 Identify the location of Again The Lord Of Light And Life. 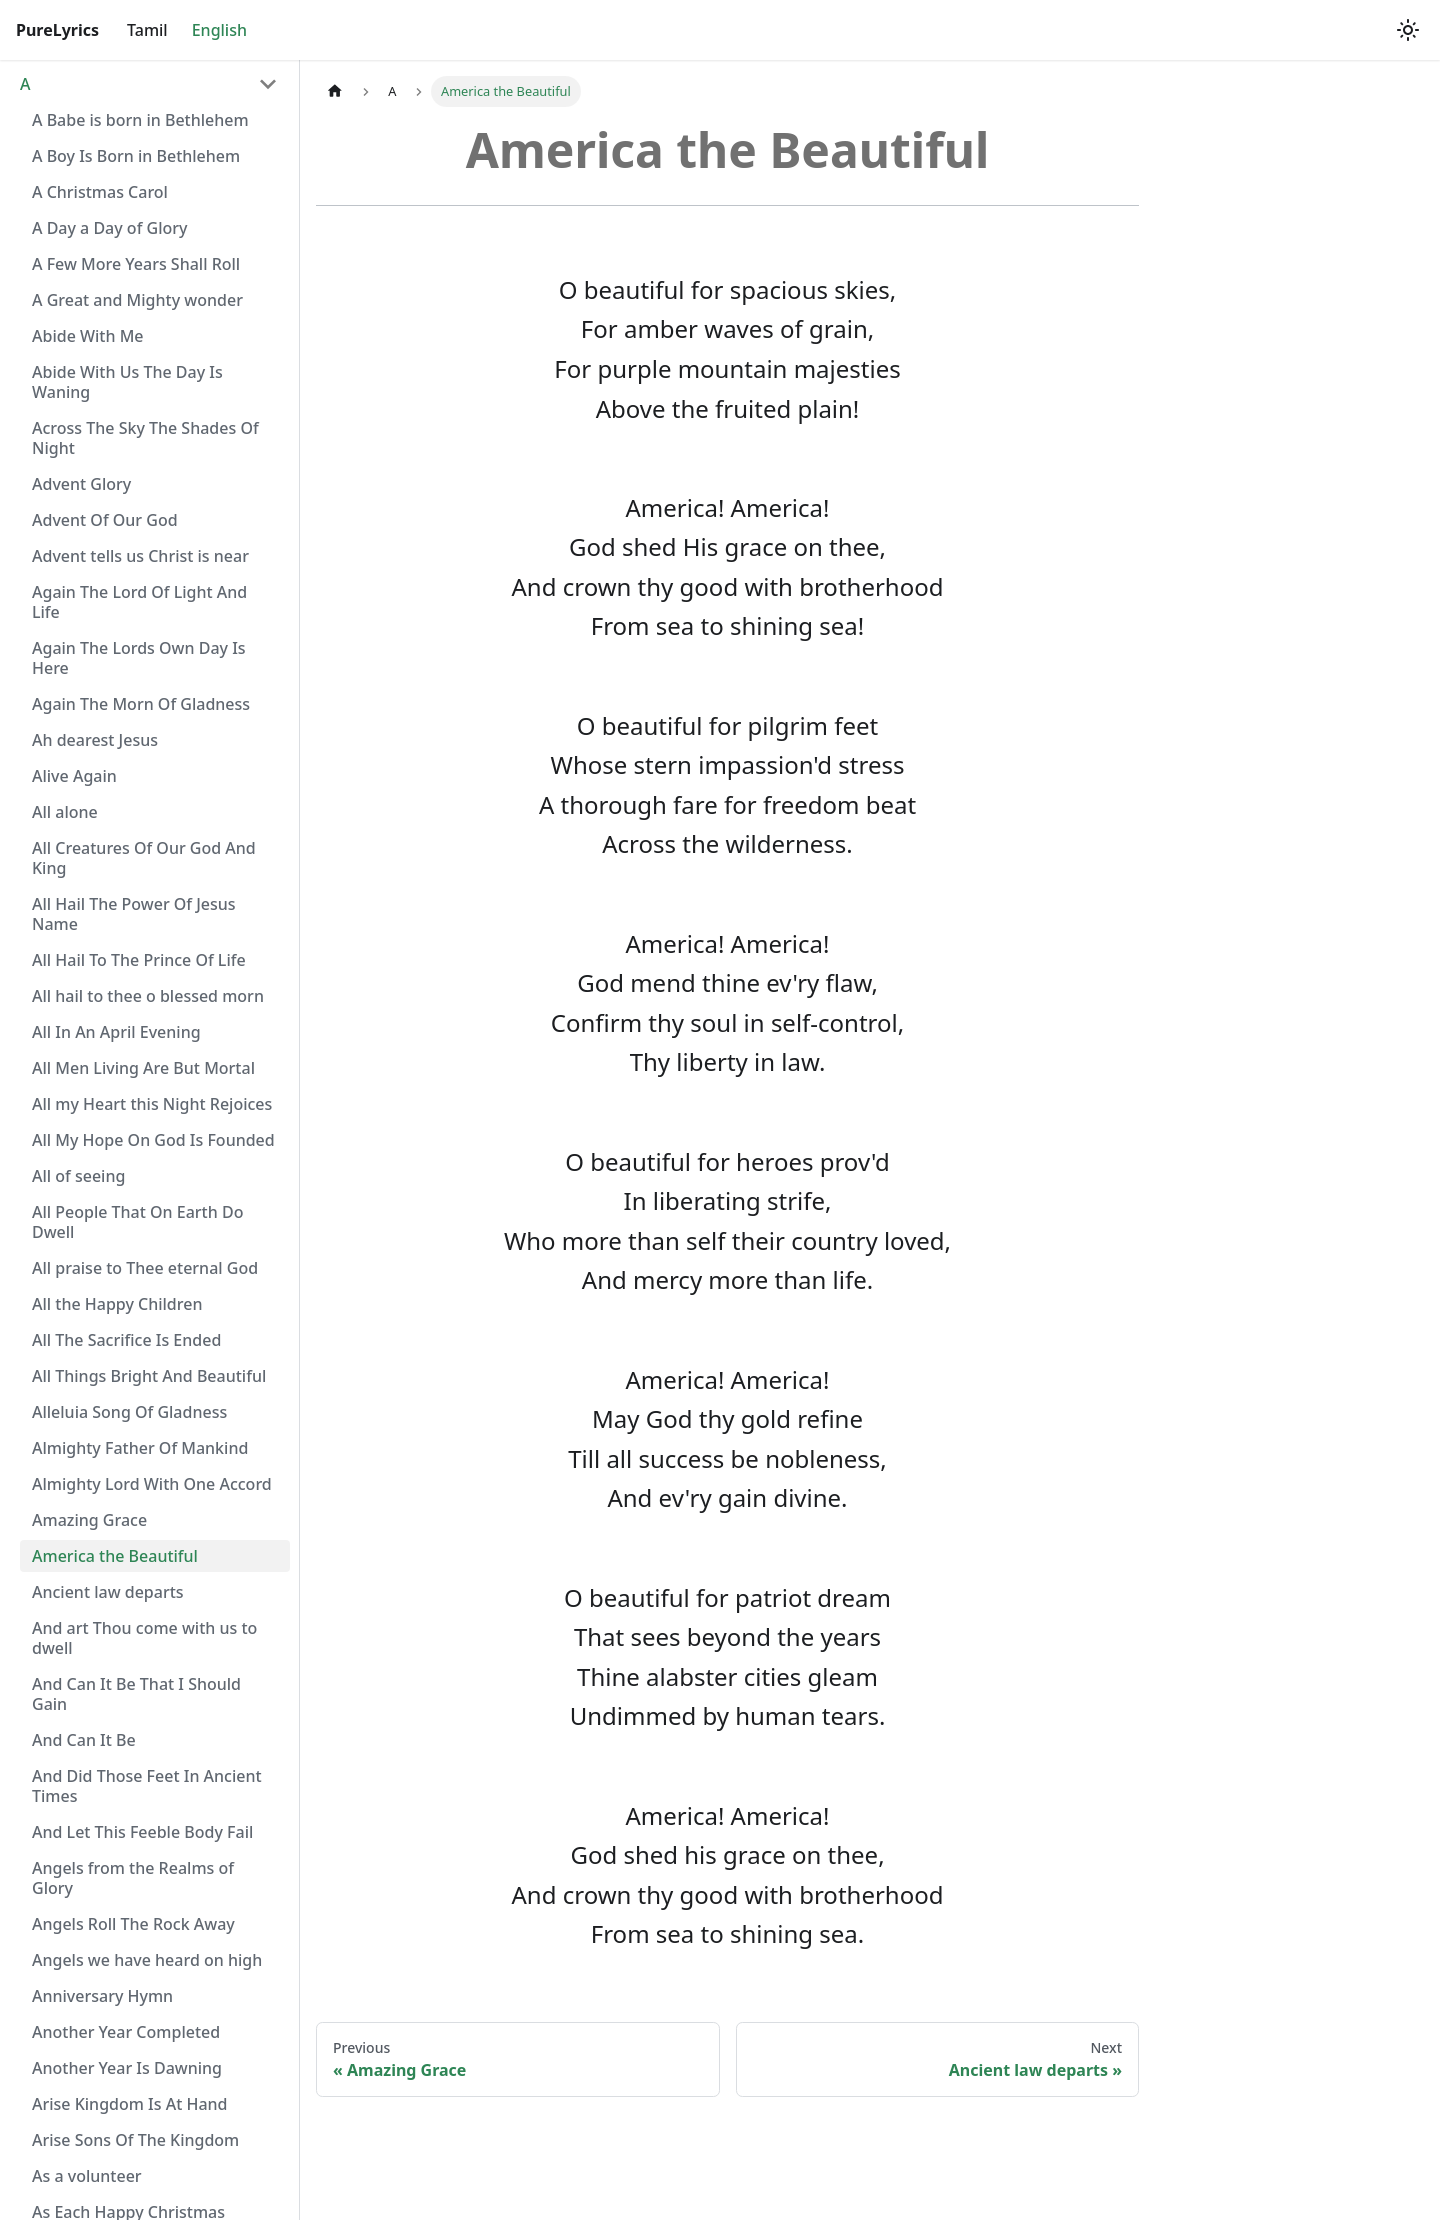
(139, 602).